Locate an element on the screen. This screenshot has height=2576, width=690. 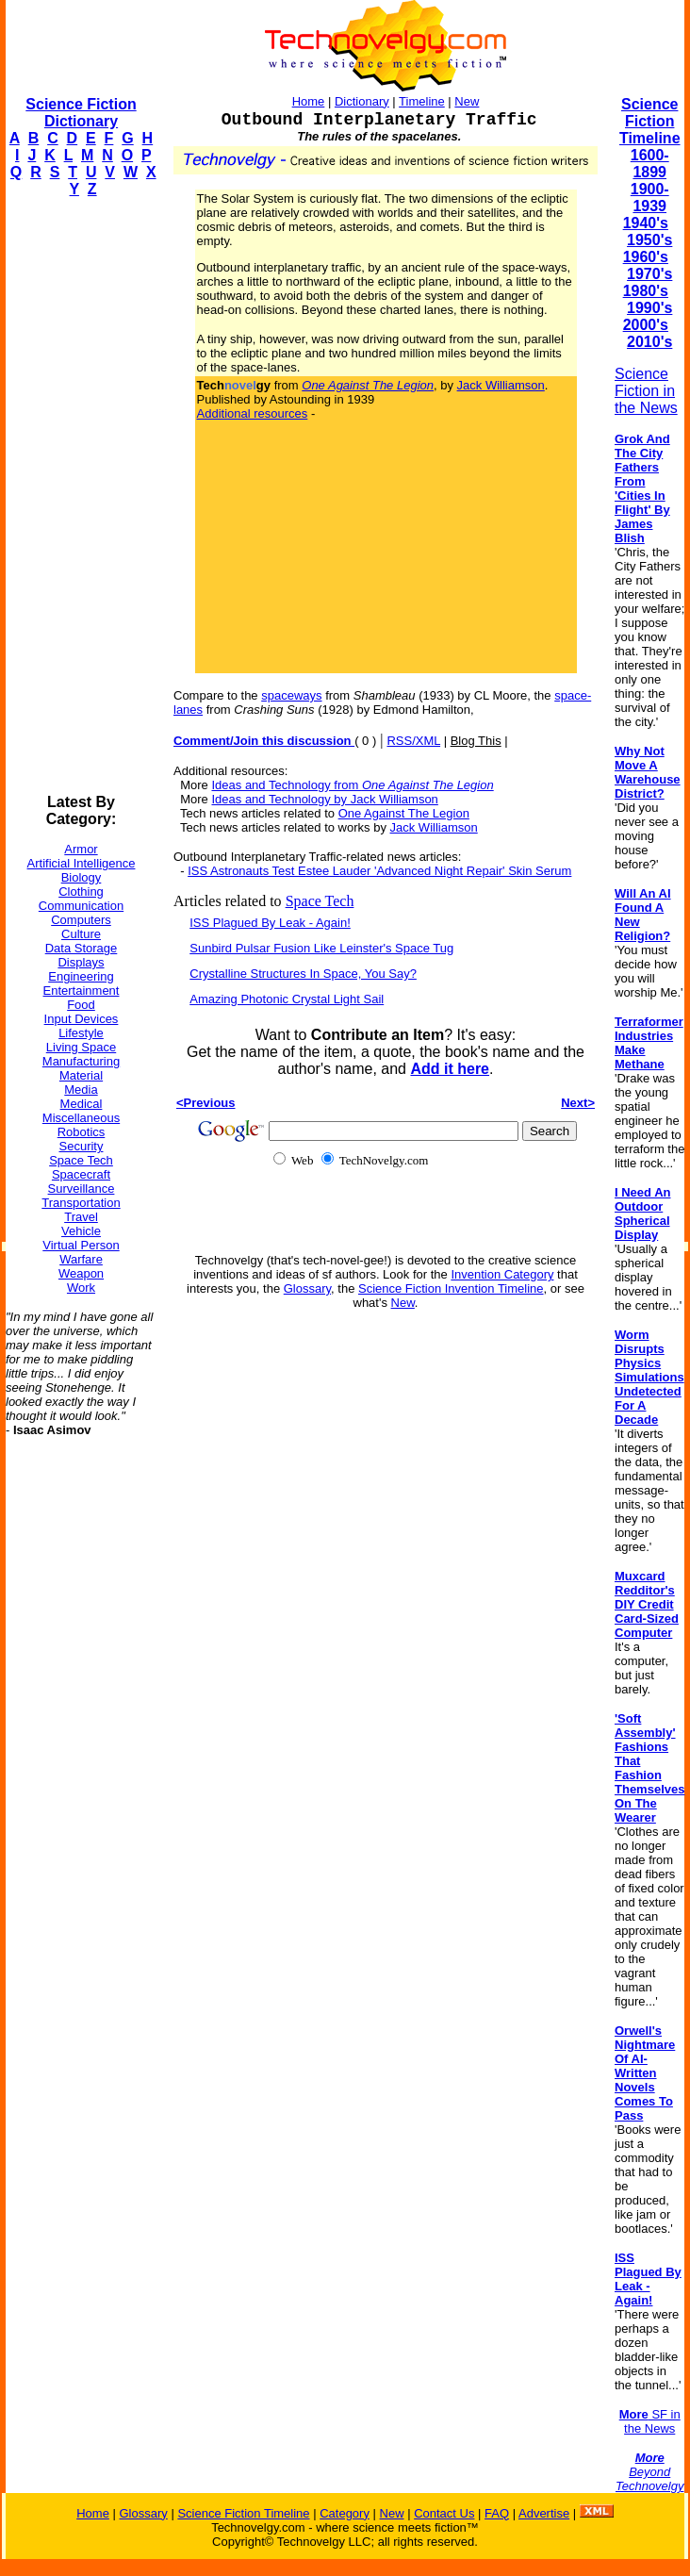
Ideas and Technology from is located at coordinates (352, 785).